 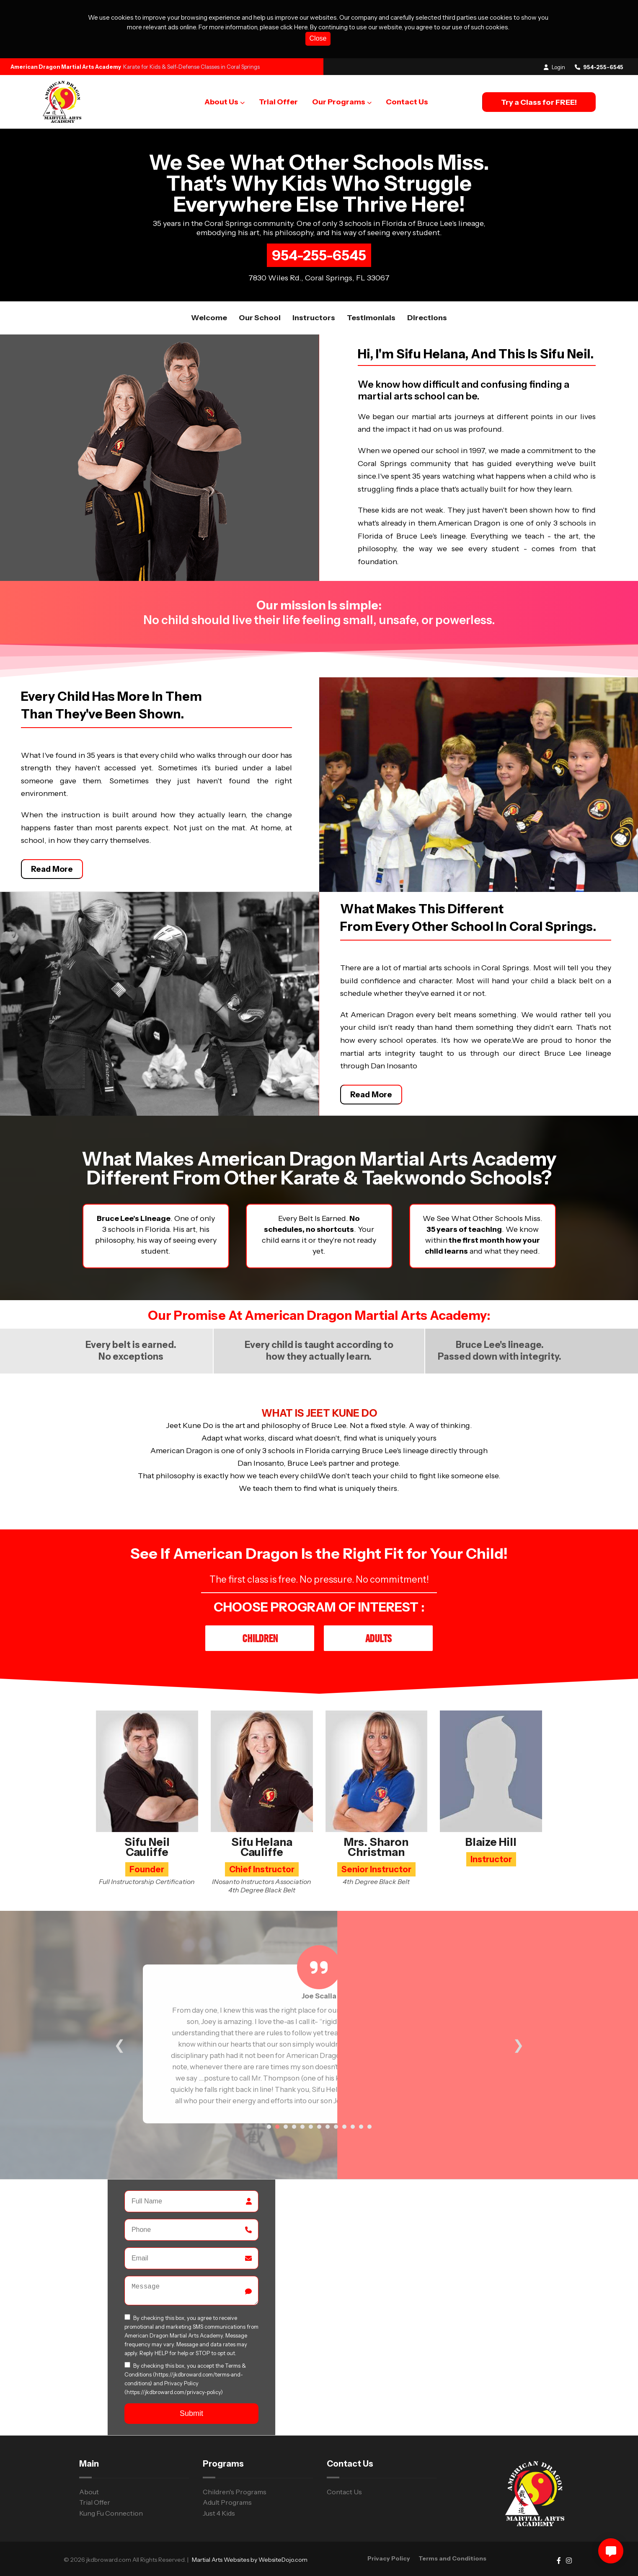 What do you see at coordinates (227, 2502) in the screenshot?
I see `Adult Programs` at bounding box center [227, 2502].